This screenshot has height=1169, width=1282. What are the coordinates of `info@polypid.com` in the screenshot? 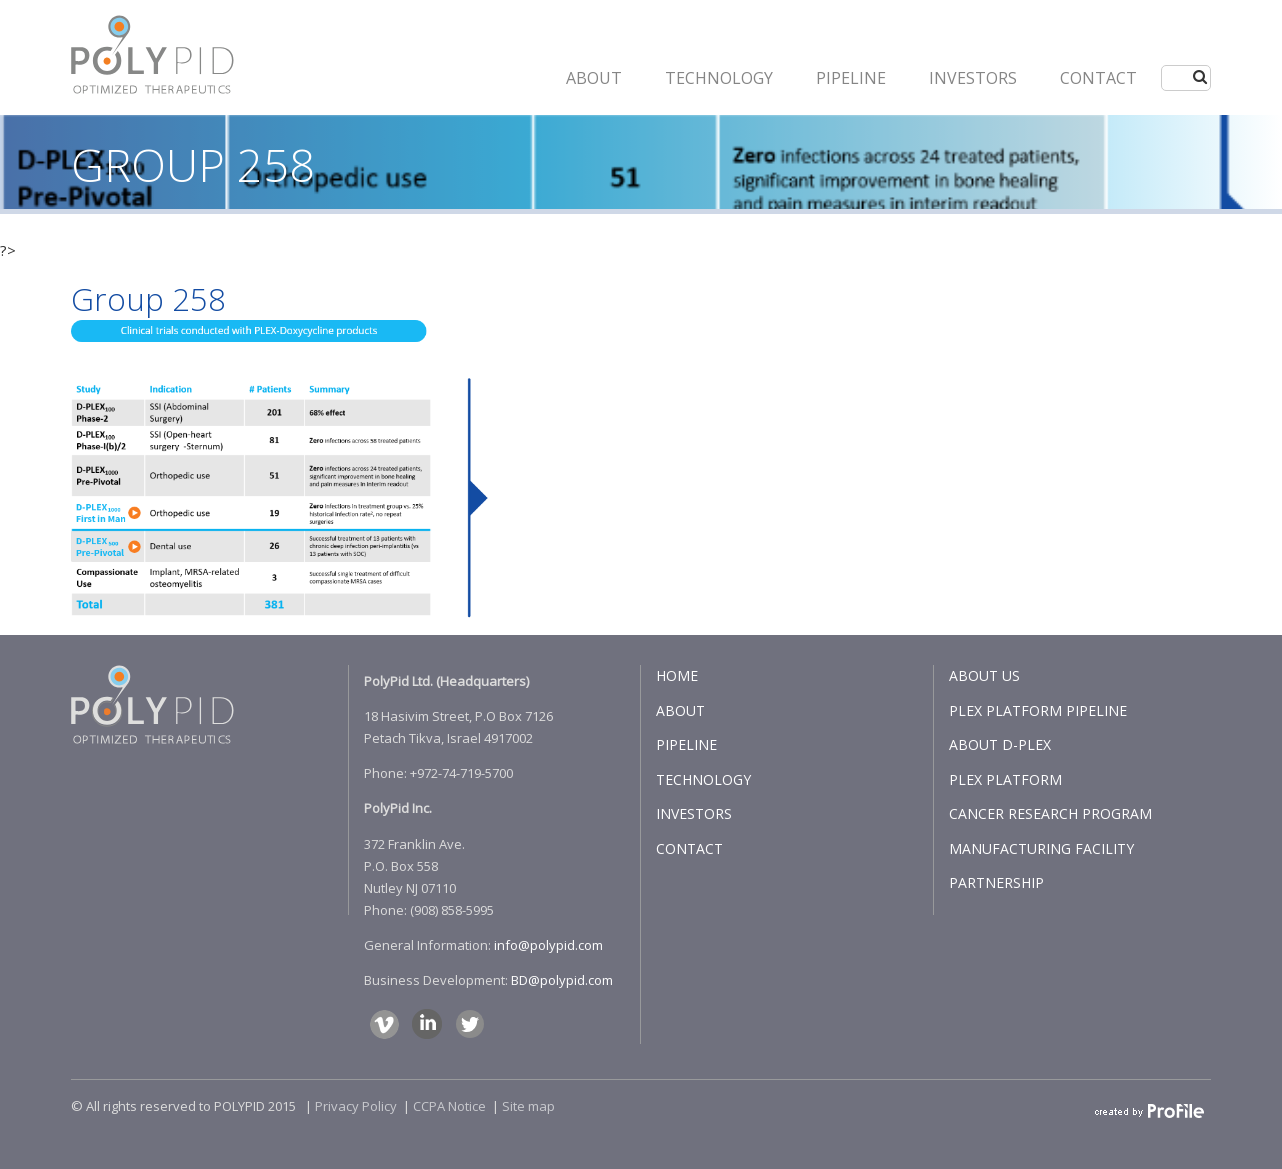 It's located at (548, 945).